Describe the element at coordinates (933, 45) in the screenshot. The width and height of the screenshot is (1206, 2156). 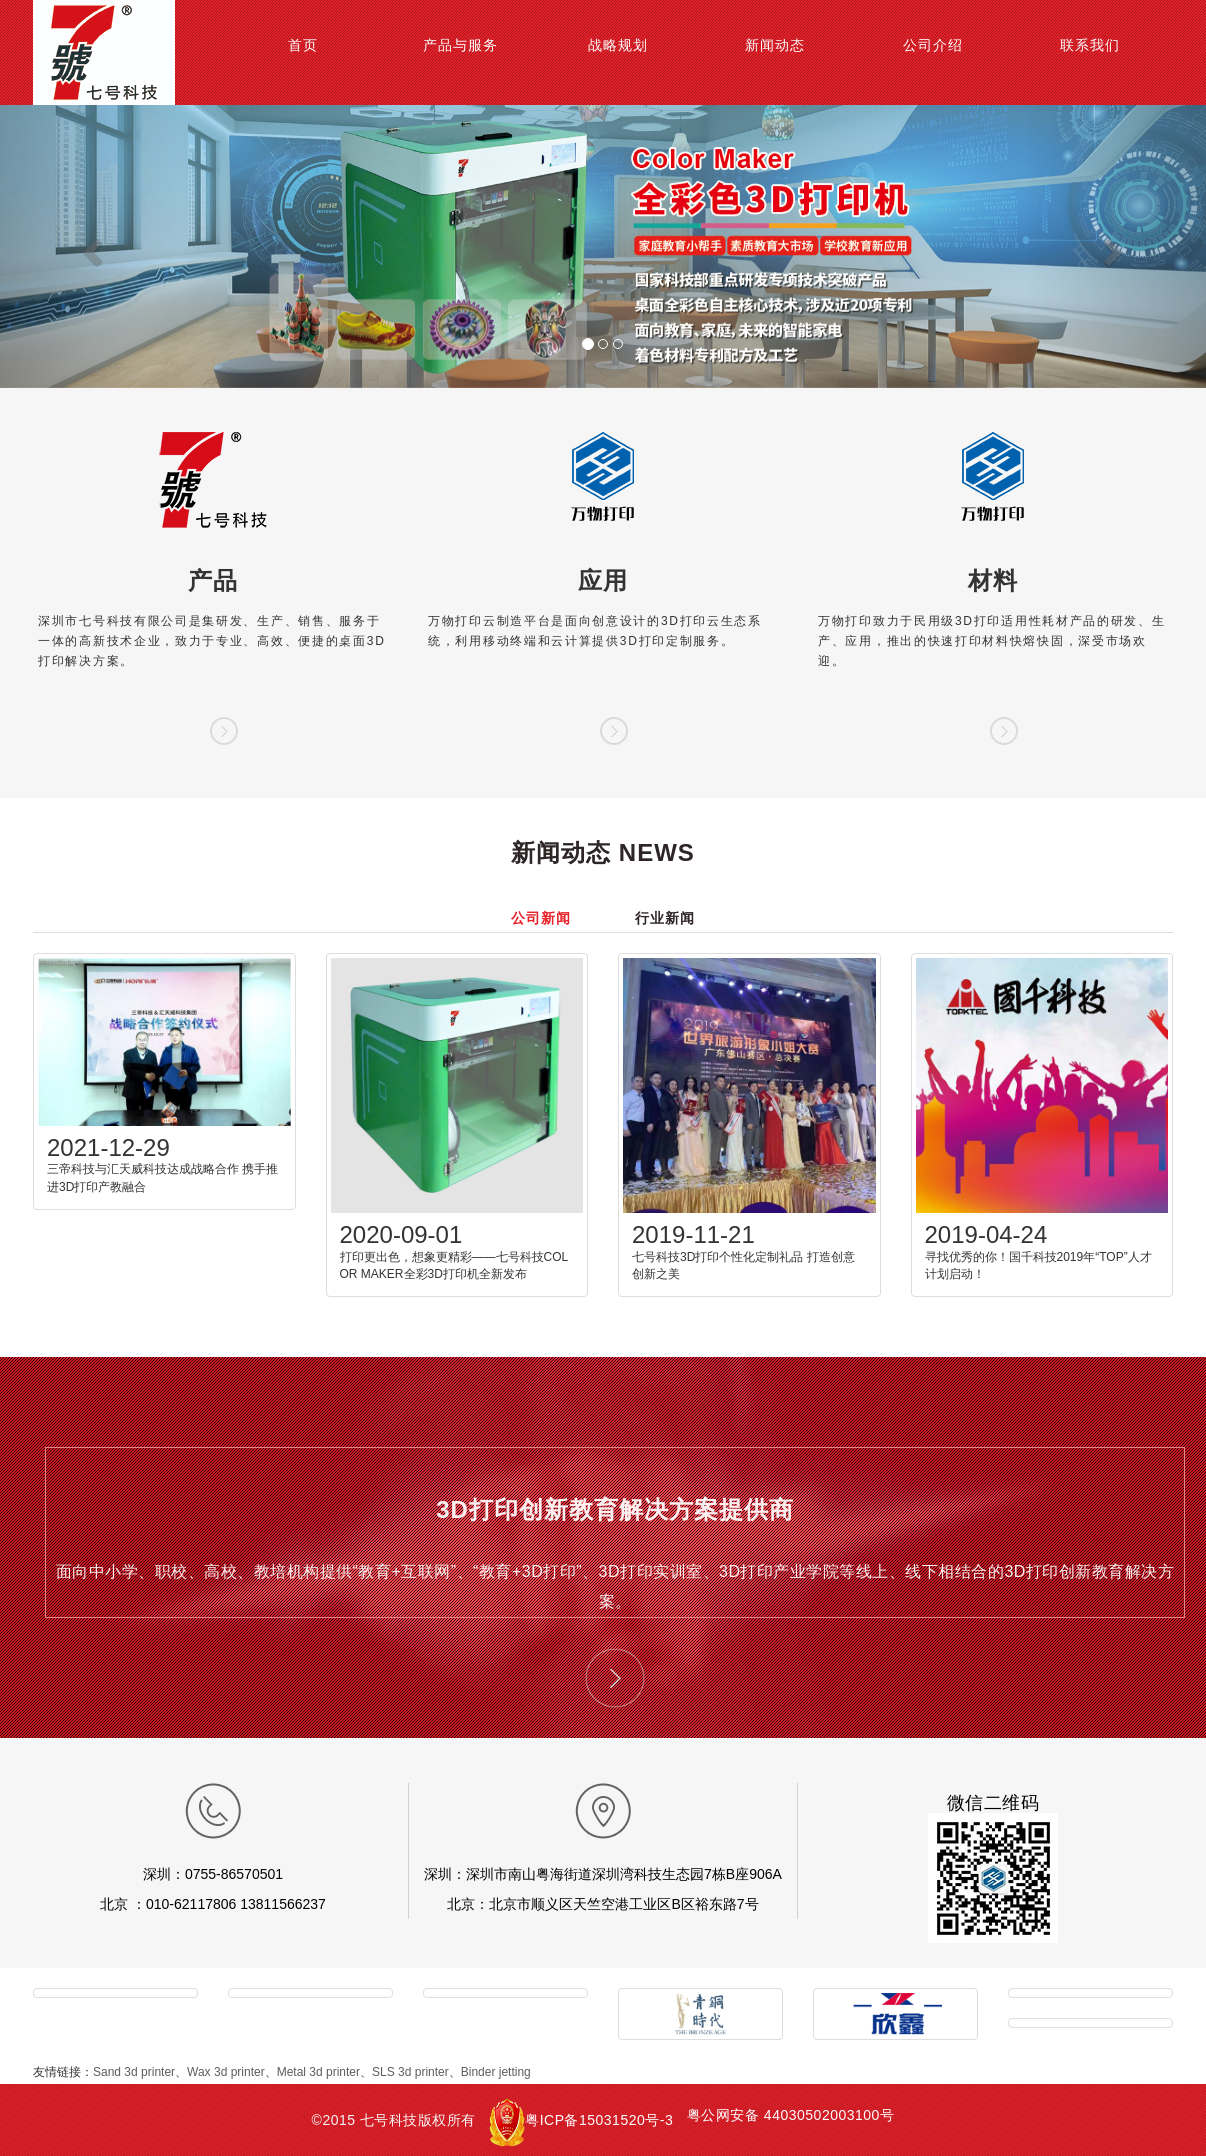
I see `公司介绍` at that location.